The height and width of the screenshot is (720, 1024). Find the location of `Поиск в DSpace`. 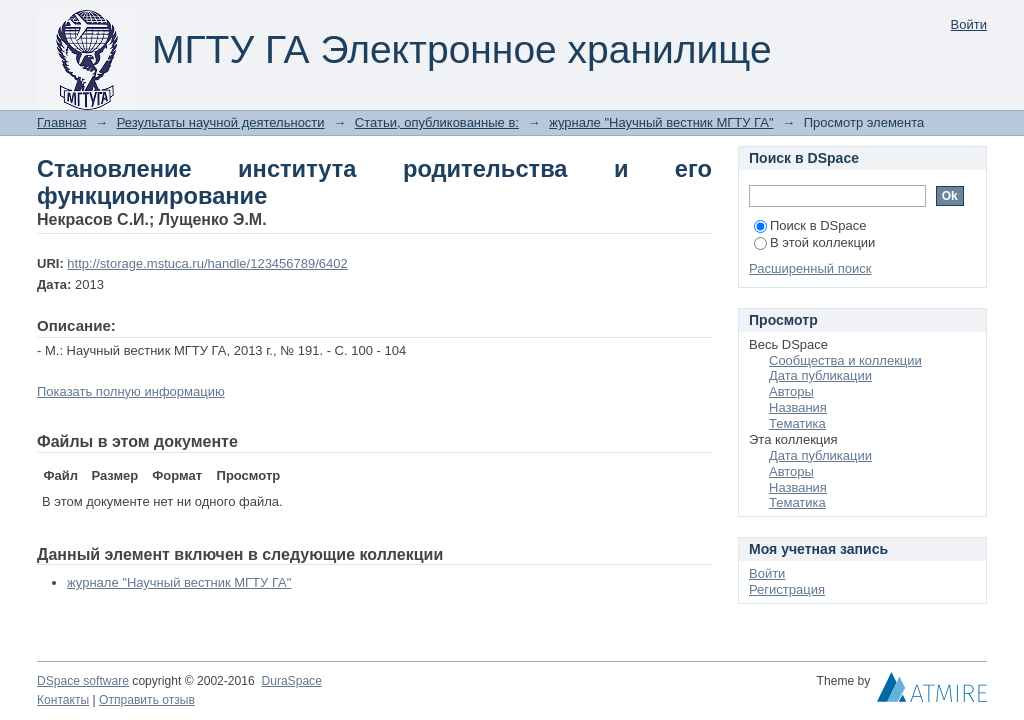

Поиск в DSpace is located at coordinates (810, 225).